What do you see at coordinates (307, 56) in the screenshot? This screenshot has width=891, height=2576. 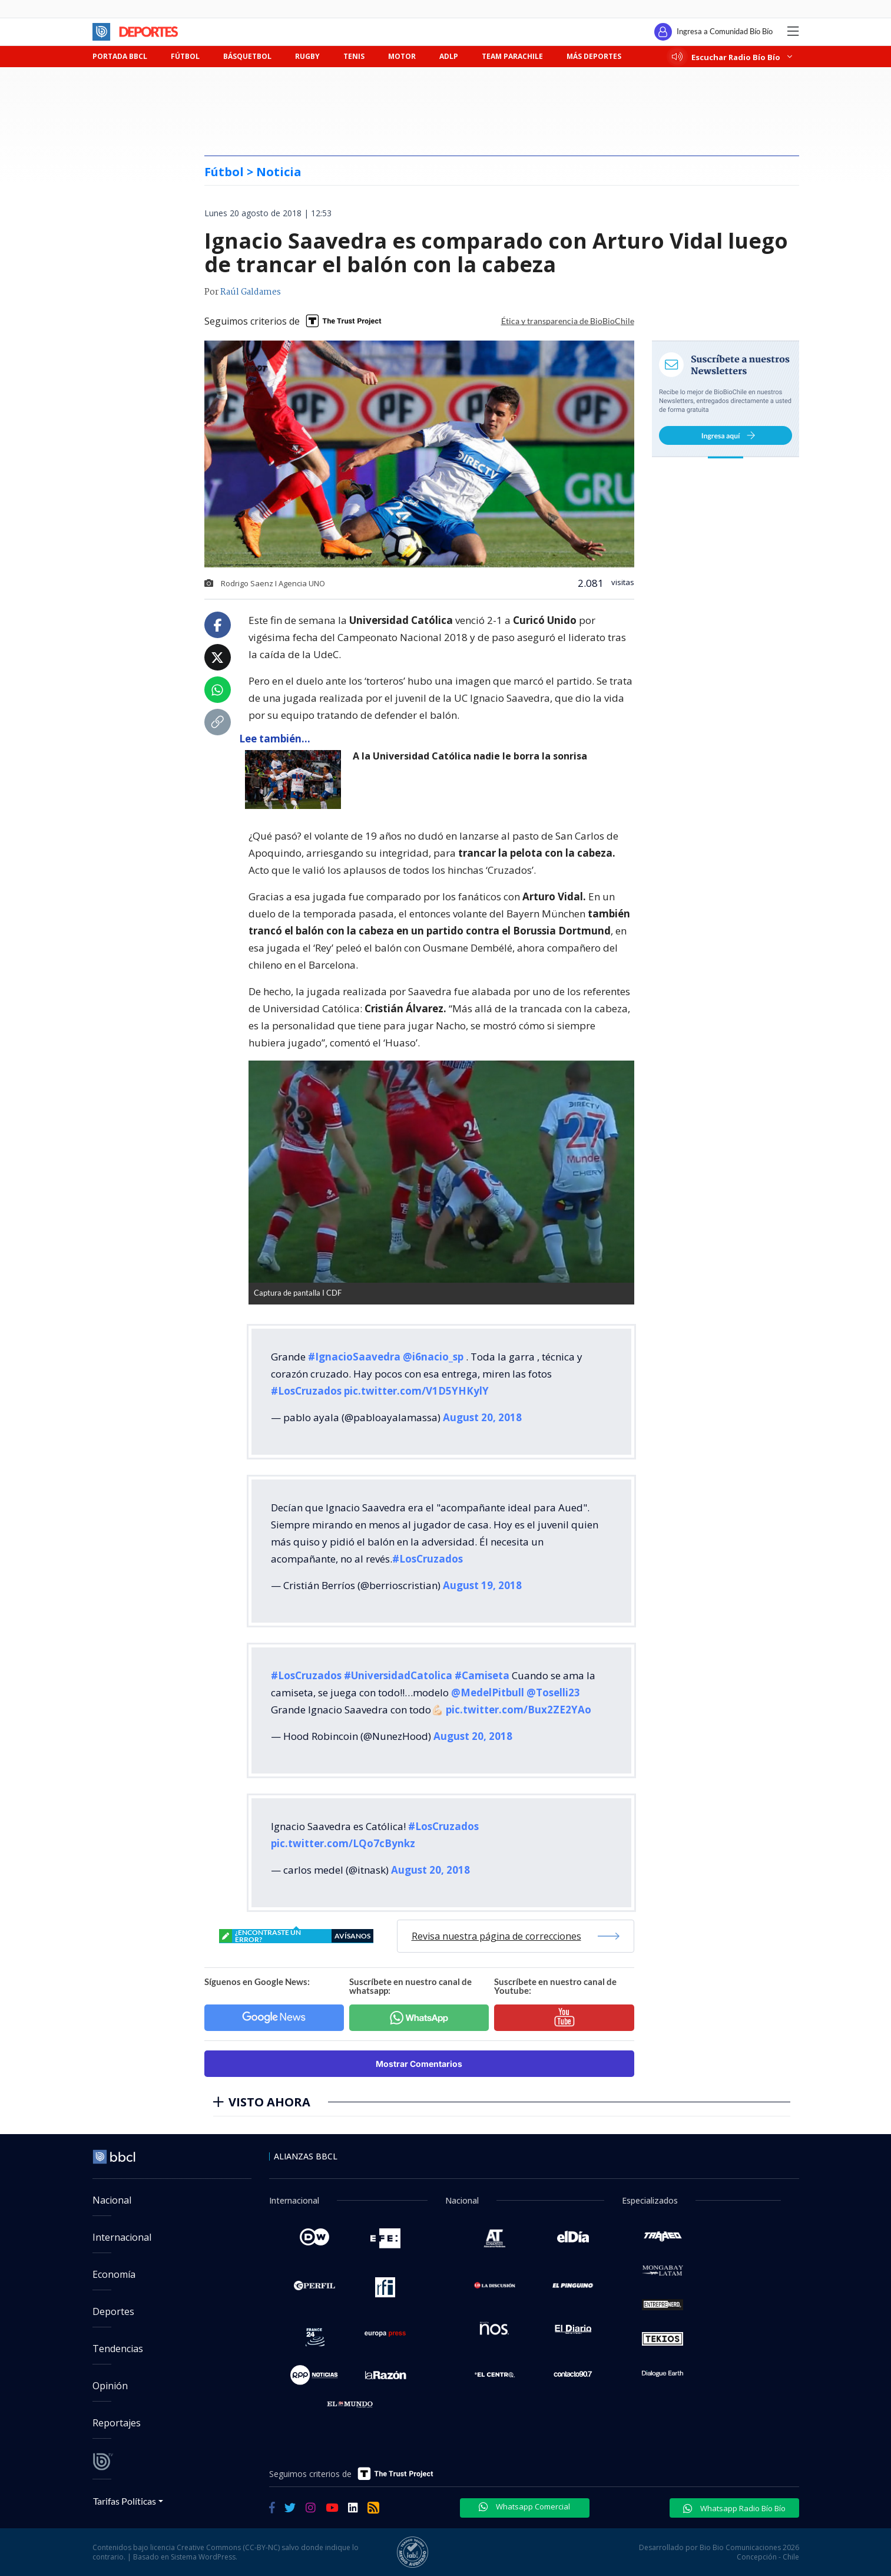 I see `RUGBY` at bounding box center [307, 56].